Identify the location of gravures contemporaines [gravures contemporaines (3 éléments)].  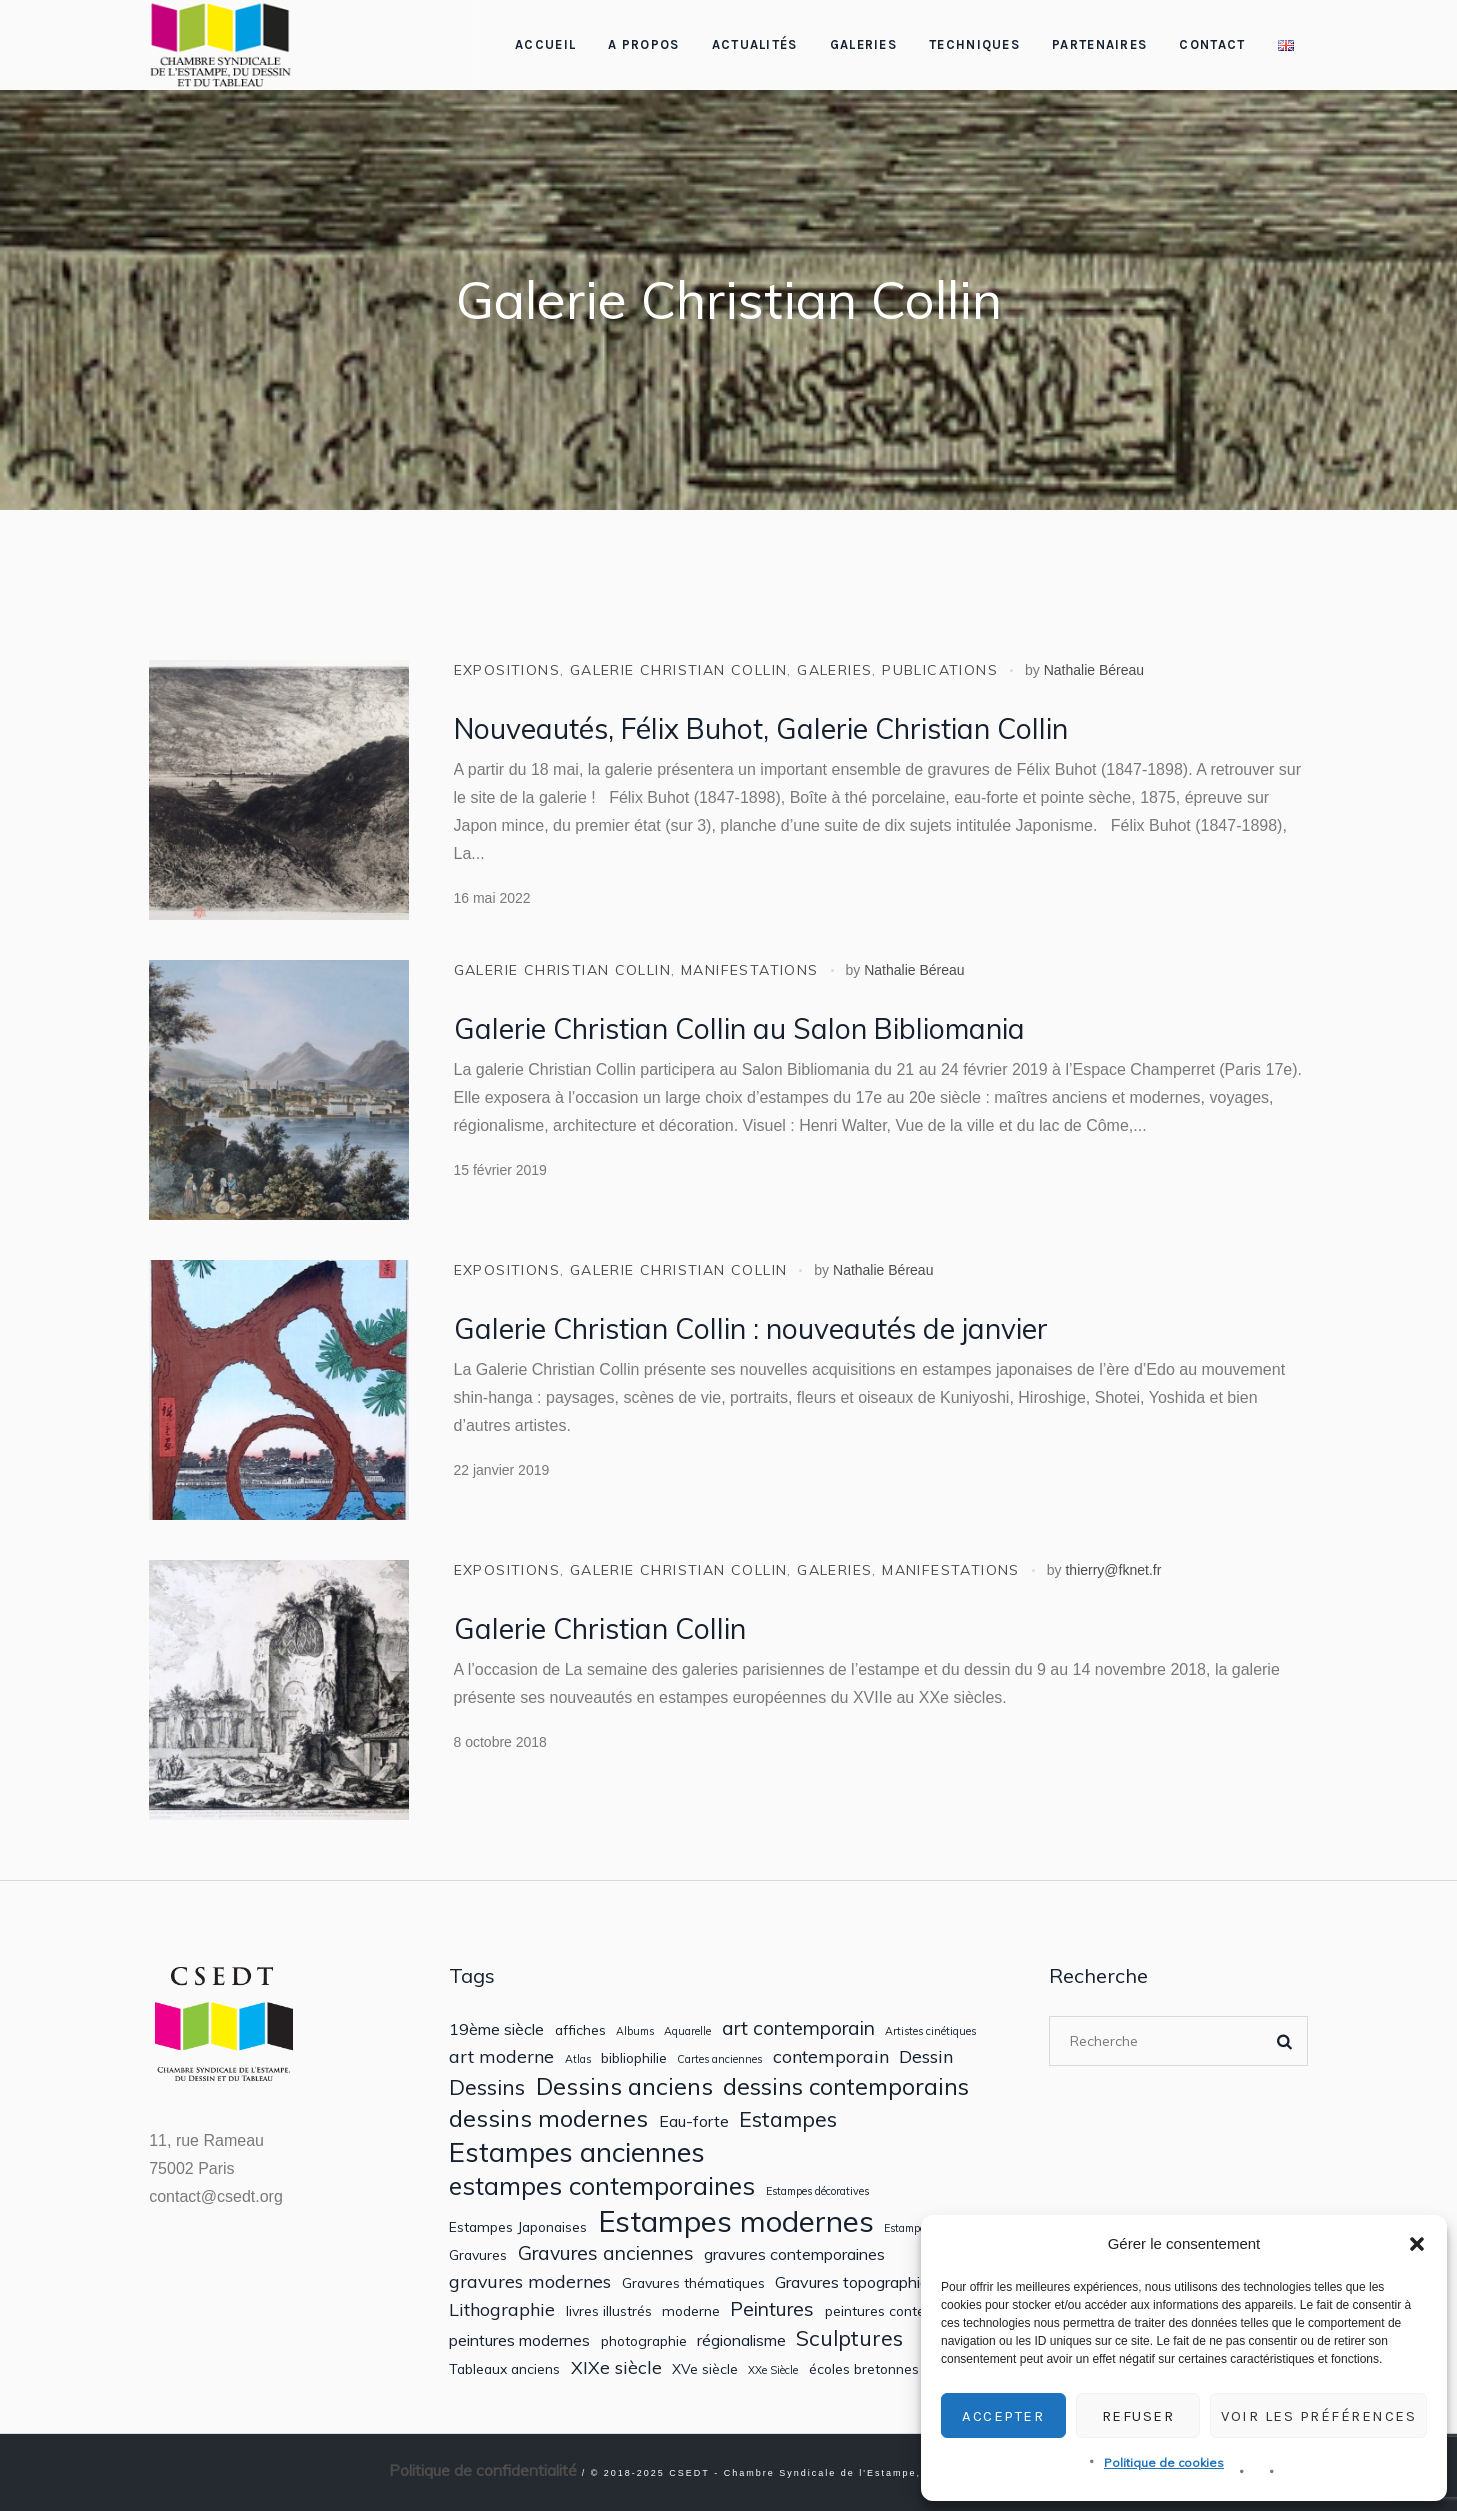
(794, 2254).